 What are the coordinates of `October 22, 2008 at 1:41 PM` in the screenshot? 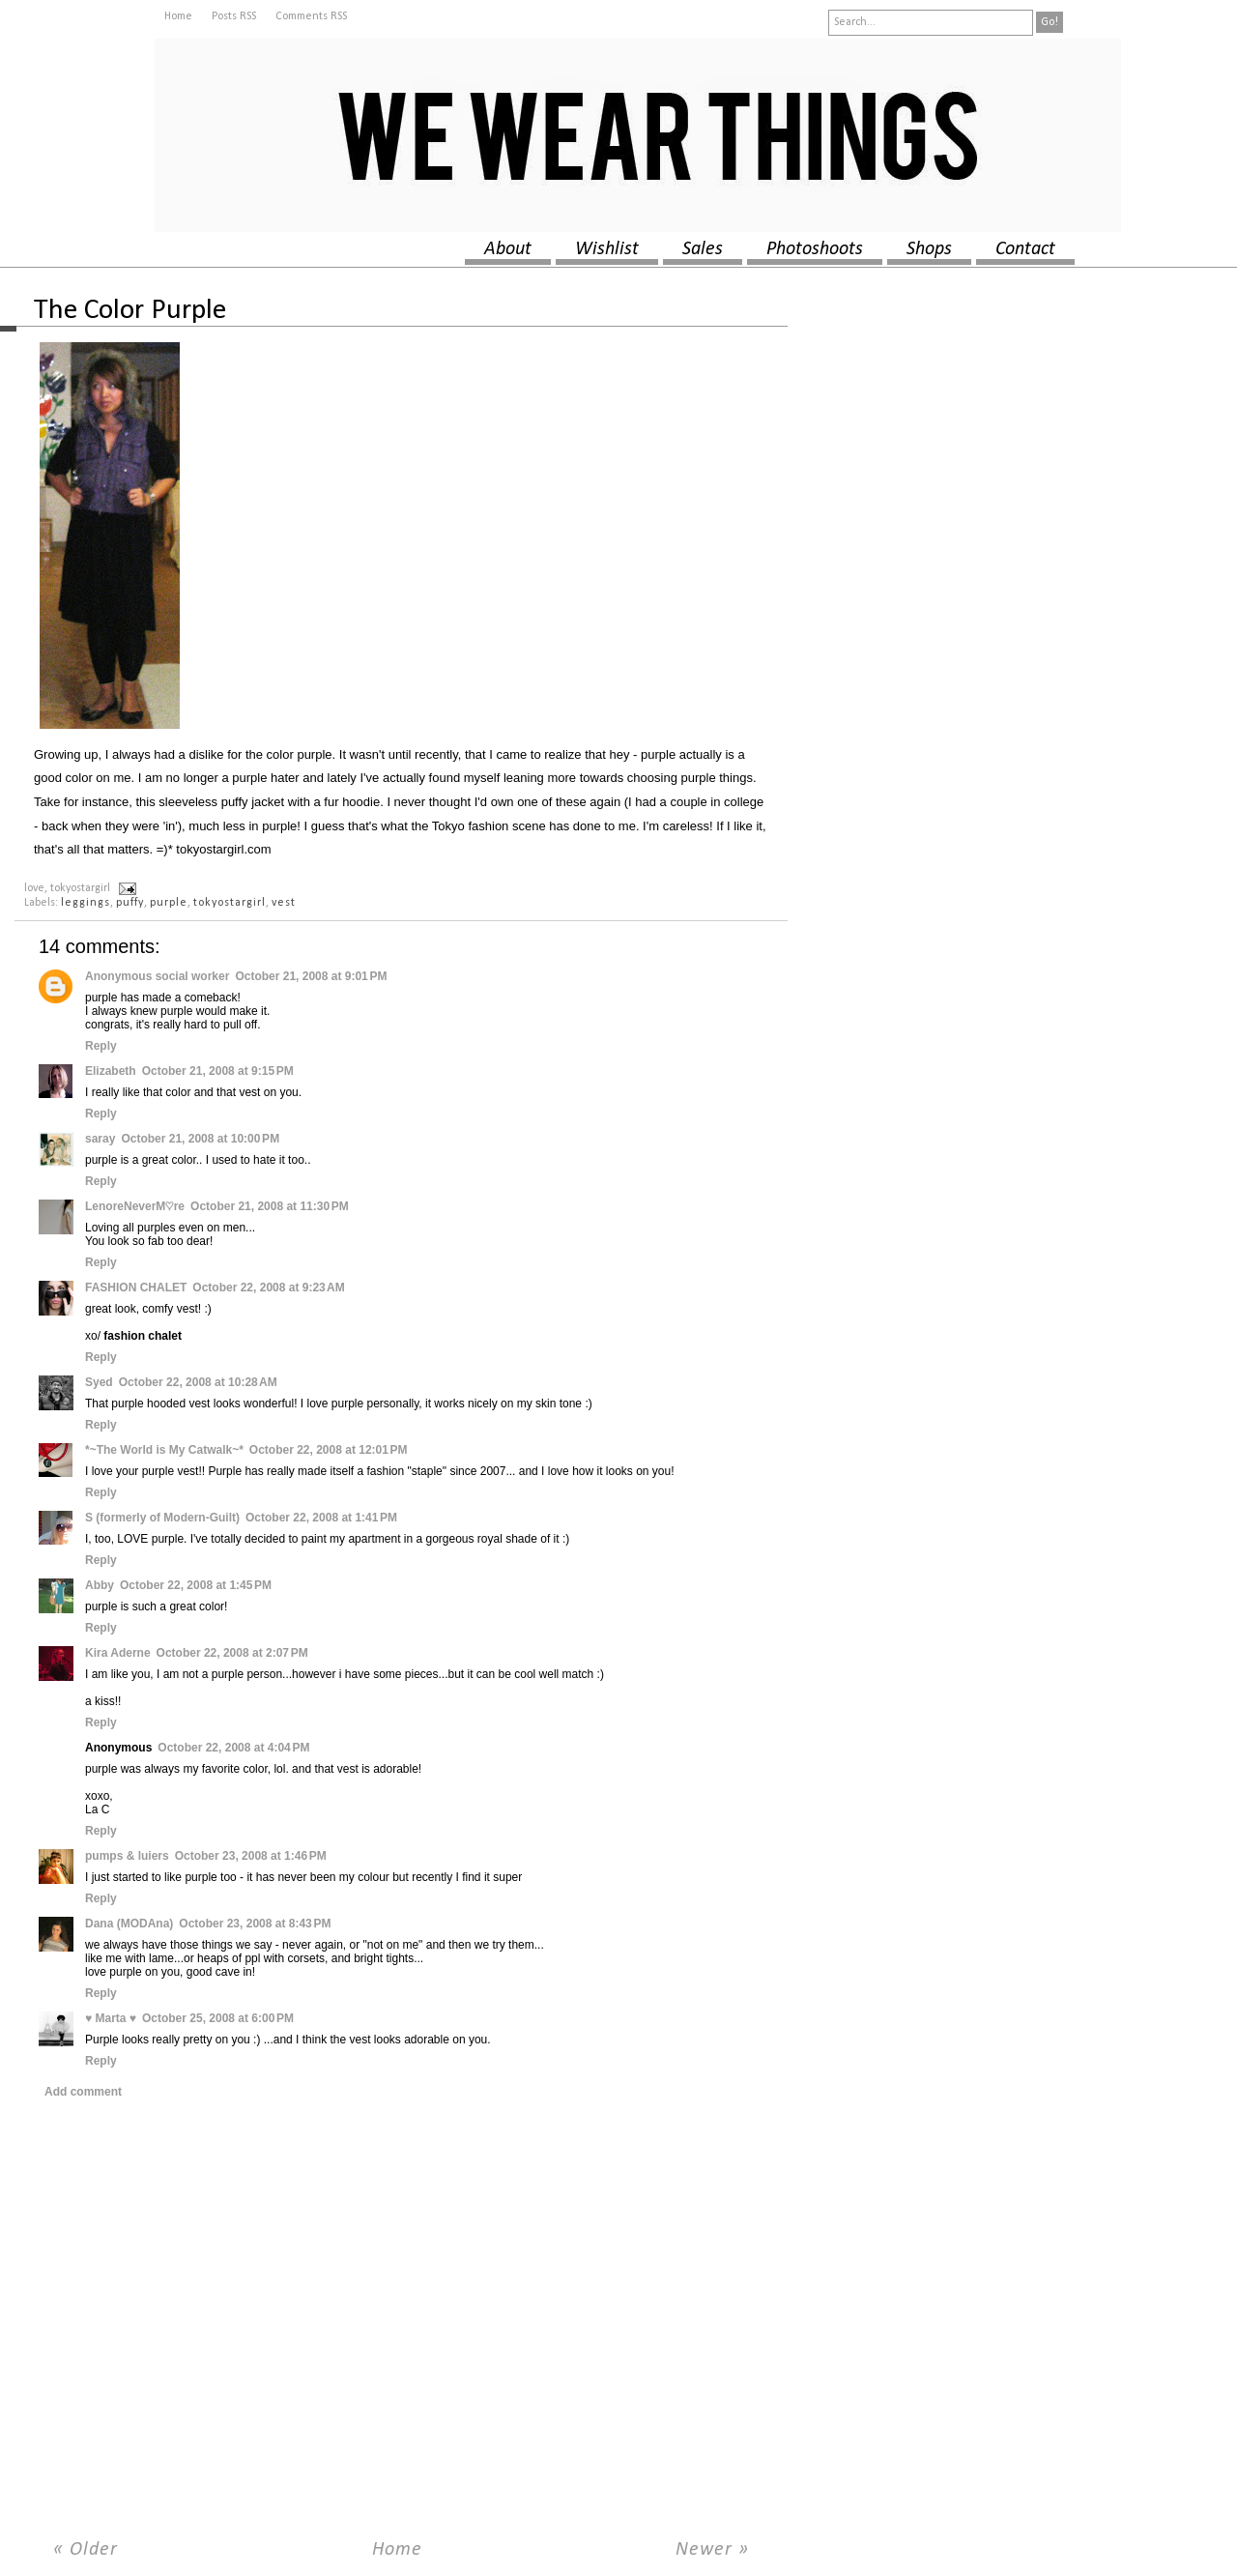 It's located at (321, 1517).